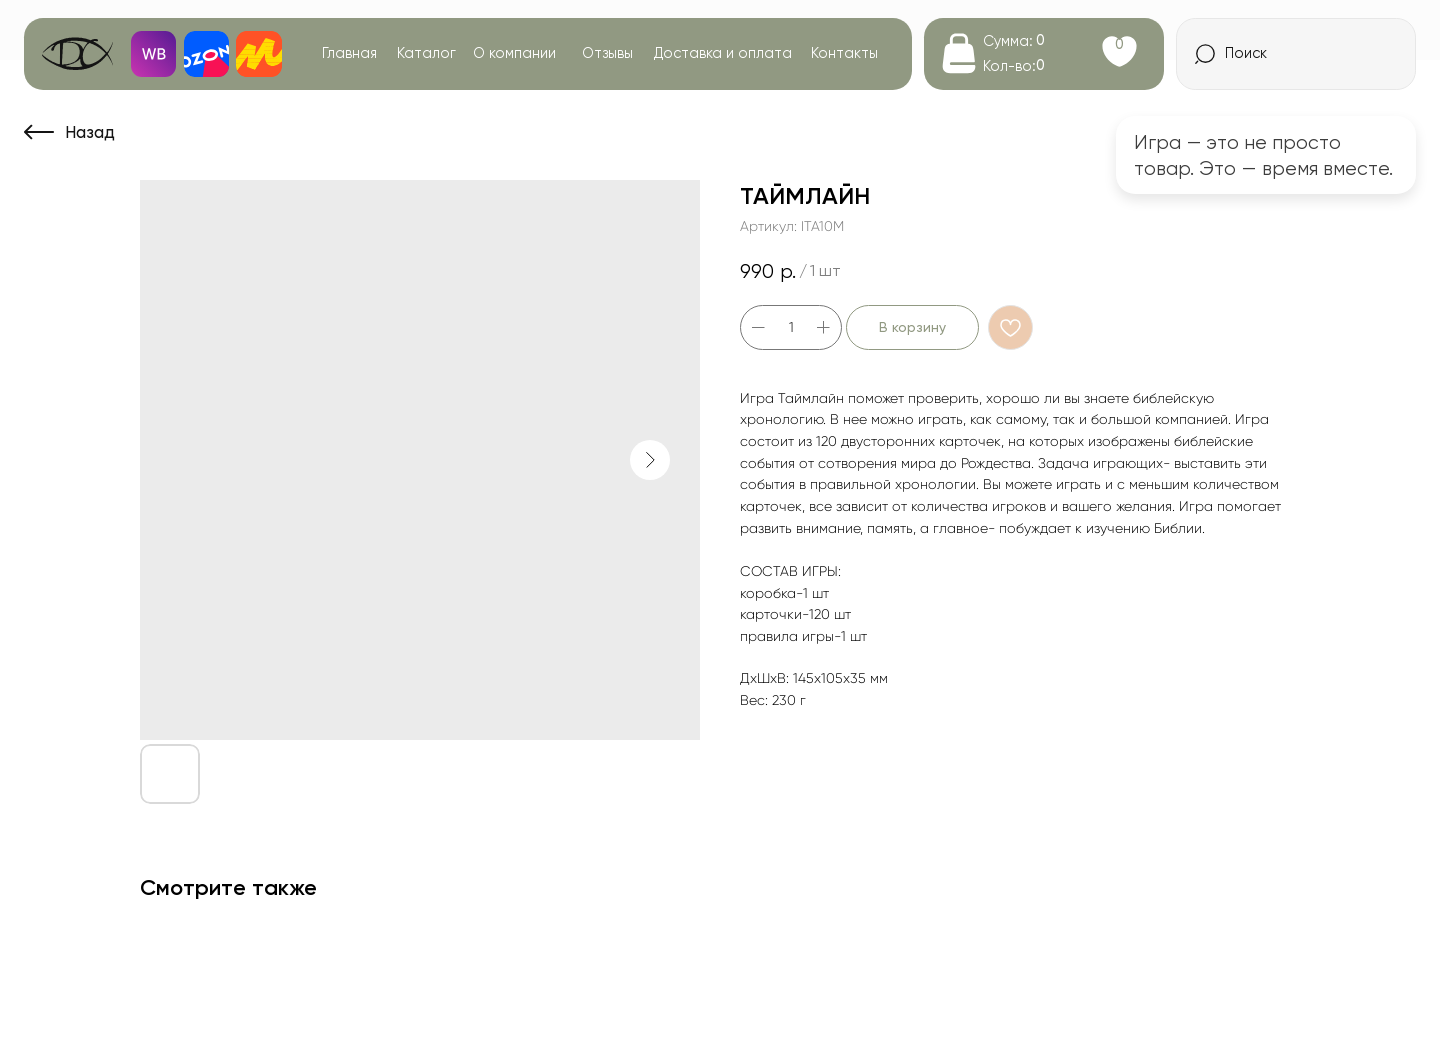 The height and width of the screenshot is (1061, 1440). What do you see at coordinates (607, 53) in the screenshot?
I see `Отзывы` at bounding box center [607, 53].